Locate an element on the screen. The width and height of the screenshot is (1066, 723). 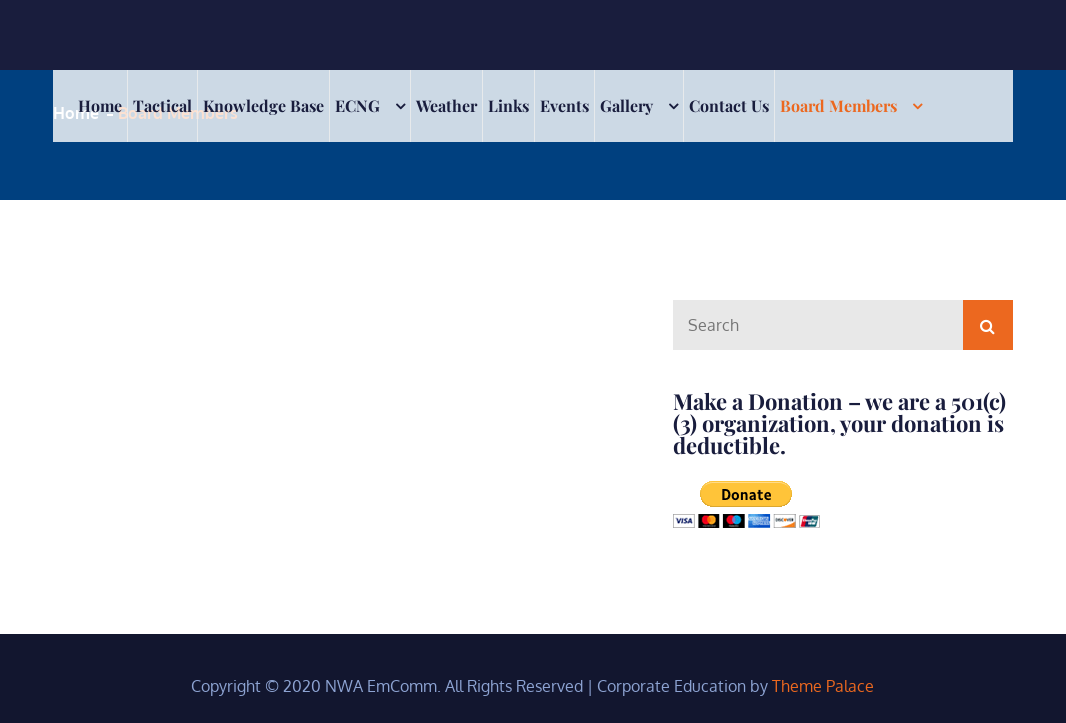
Weather is located at coordinates (446, 105).